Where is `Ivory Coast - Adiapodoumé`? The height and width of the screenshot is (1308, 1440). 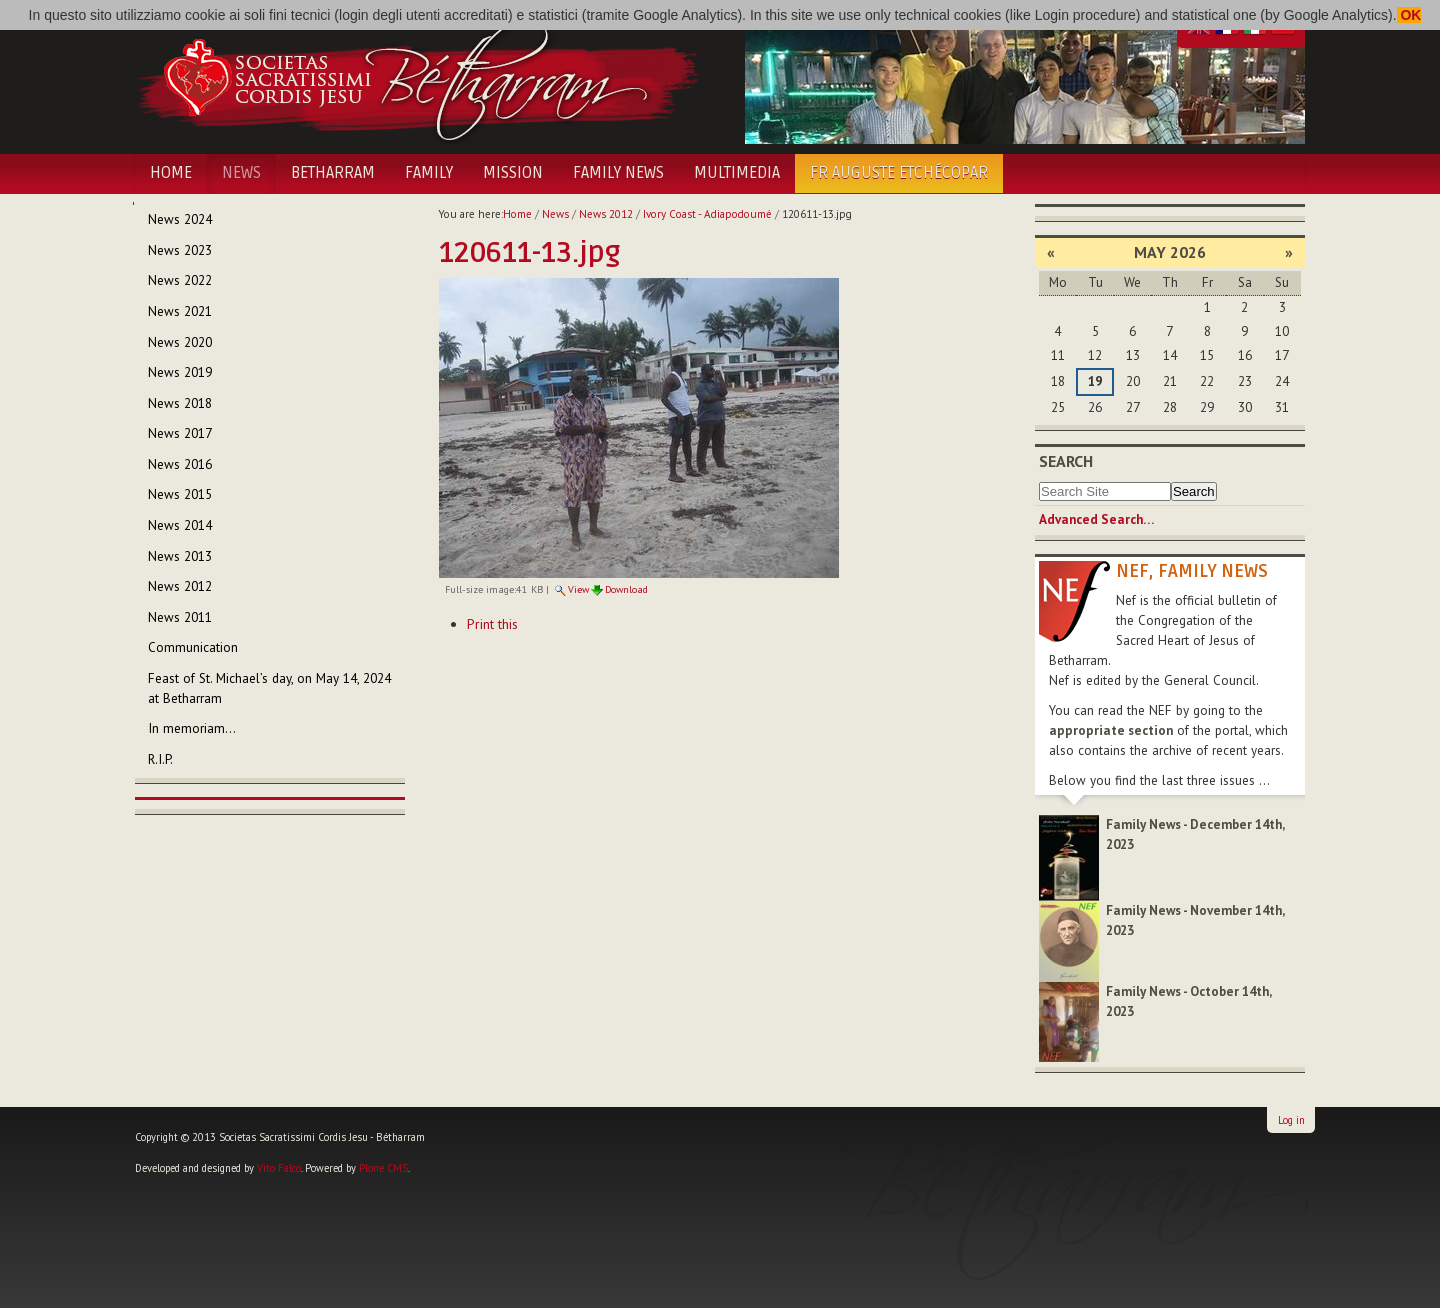 Ivory Coast - Adiapodoumé is located at coordinates (707, 214).